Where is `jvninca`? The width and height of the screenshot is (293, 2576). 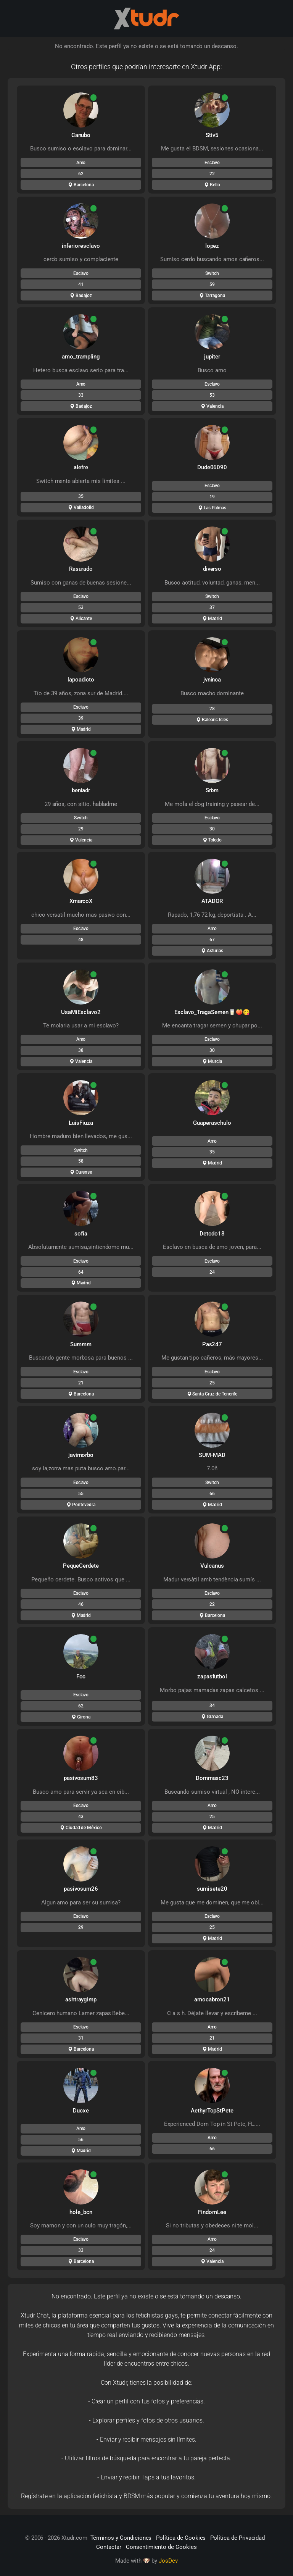
jvninca is located at coordinates (212, 679).